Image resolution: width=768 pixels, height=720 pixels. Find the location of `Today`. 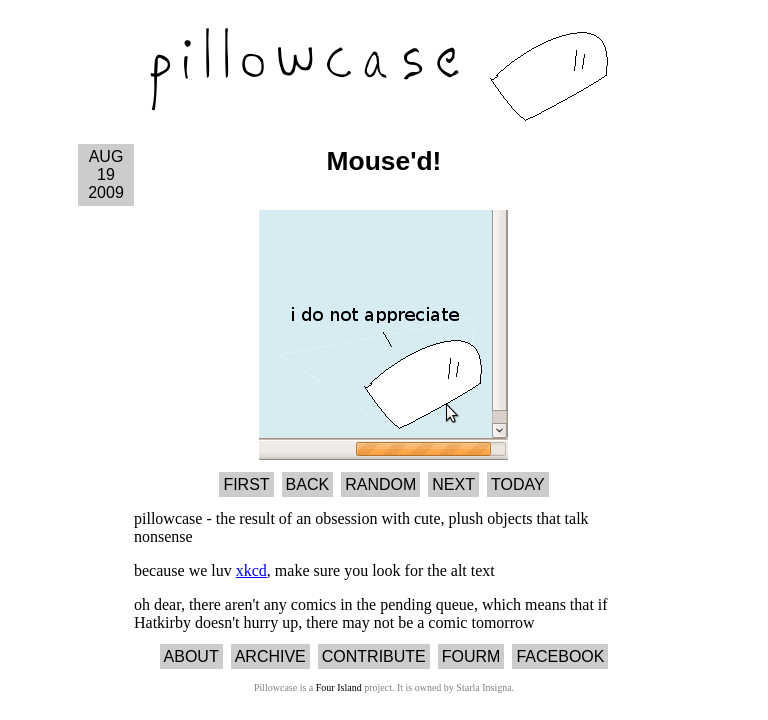

Today is located at coordinates (518, 484).